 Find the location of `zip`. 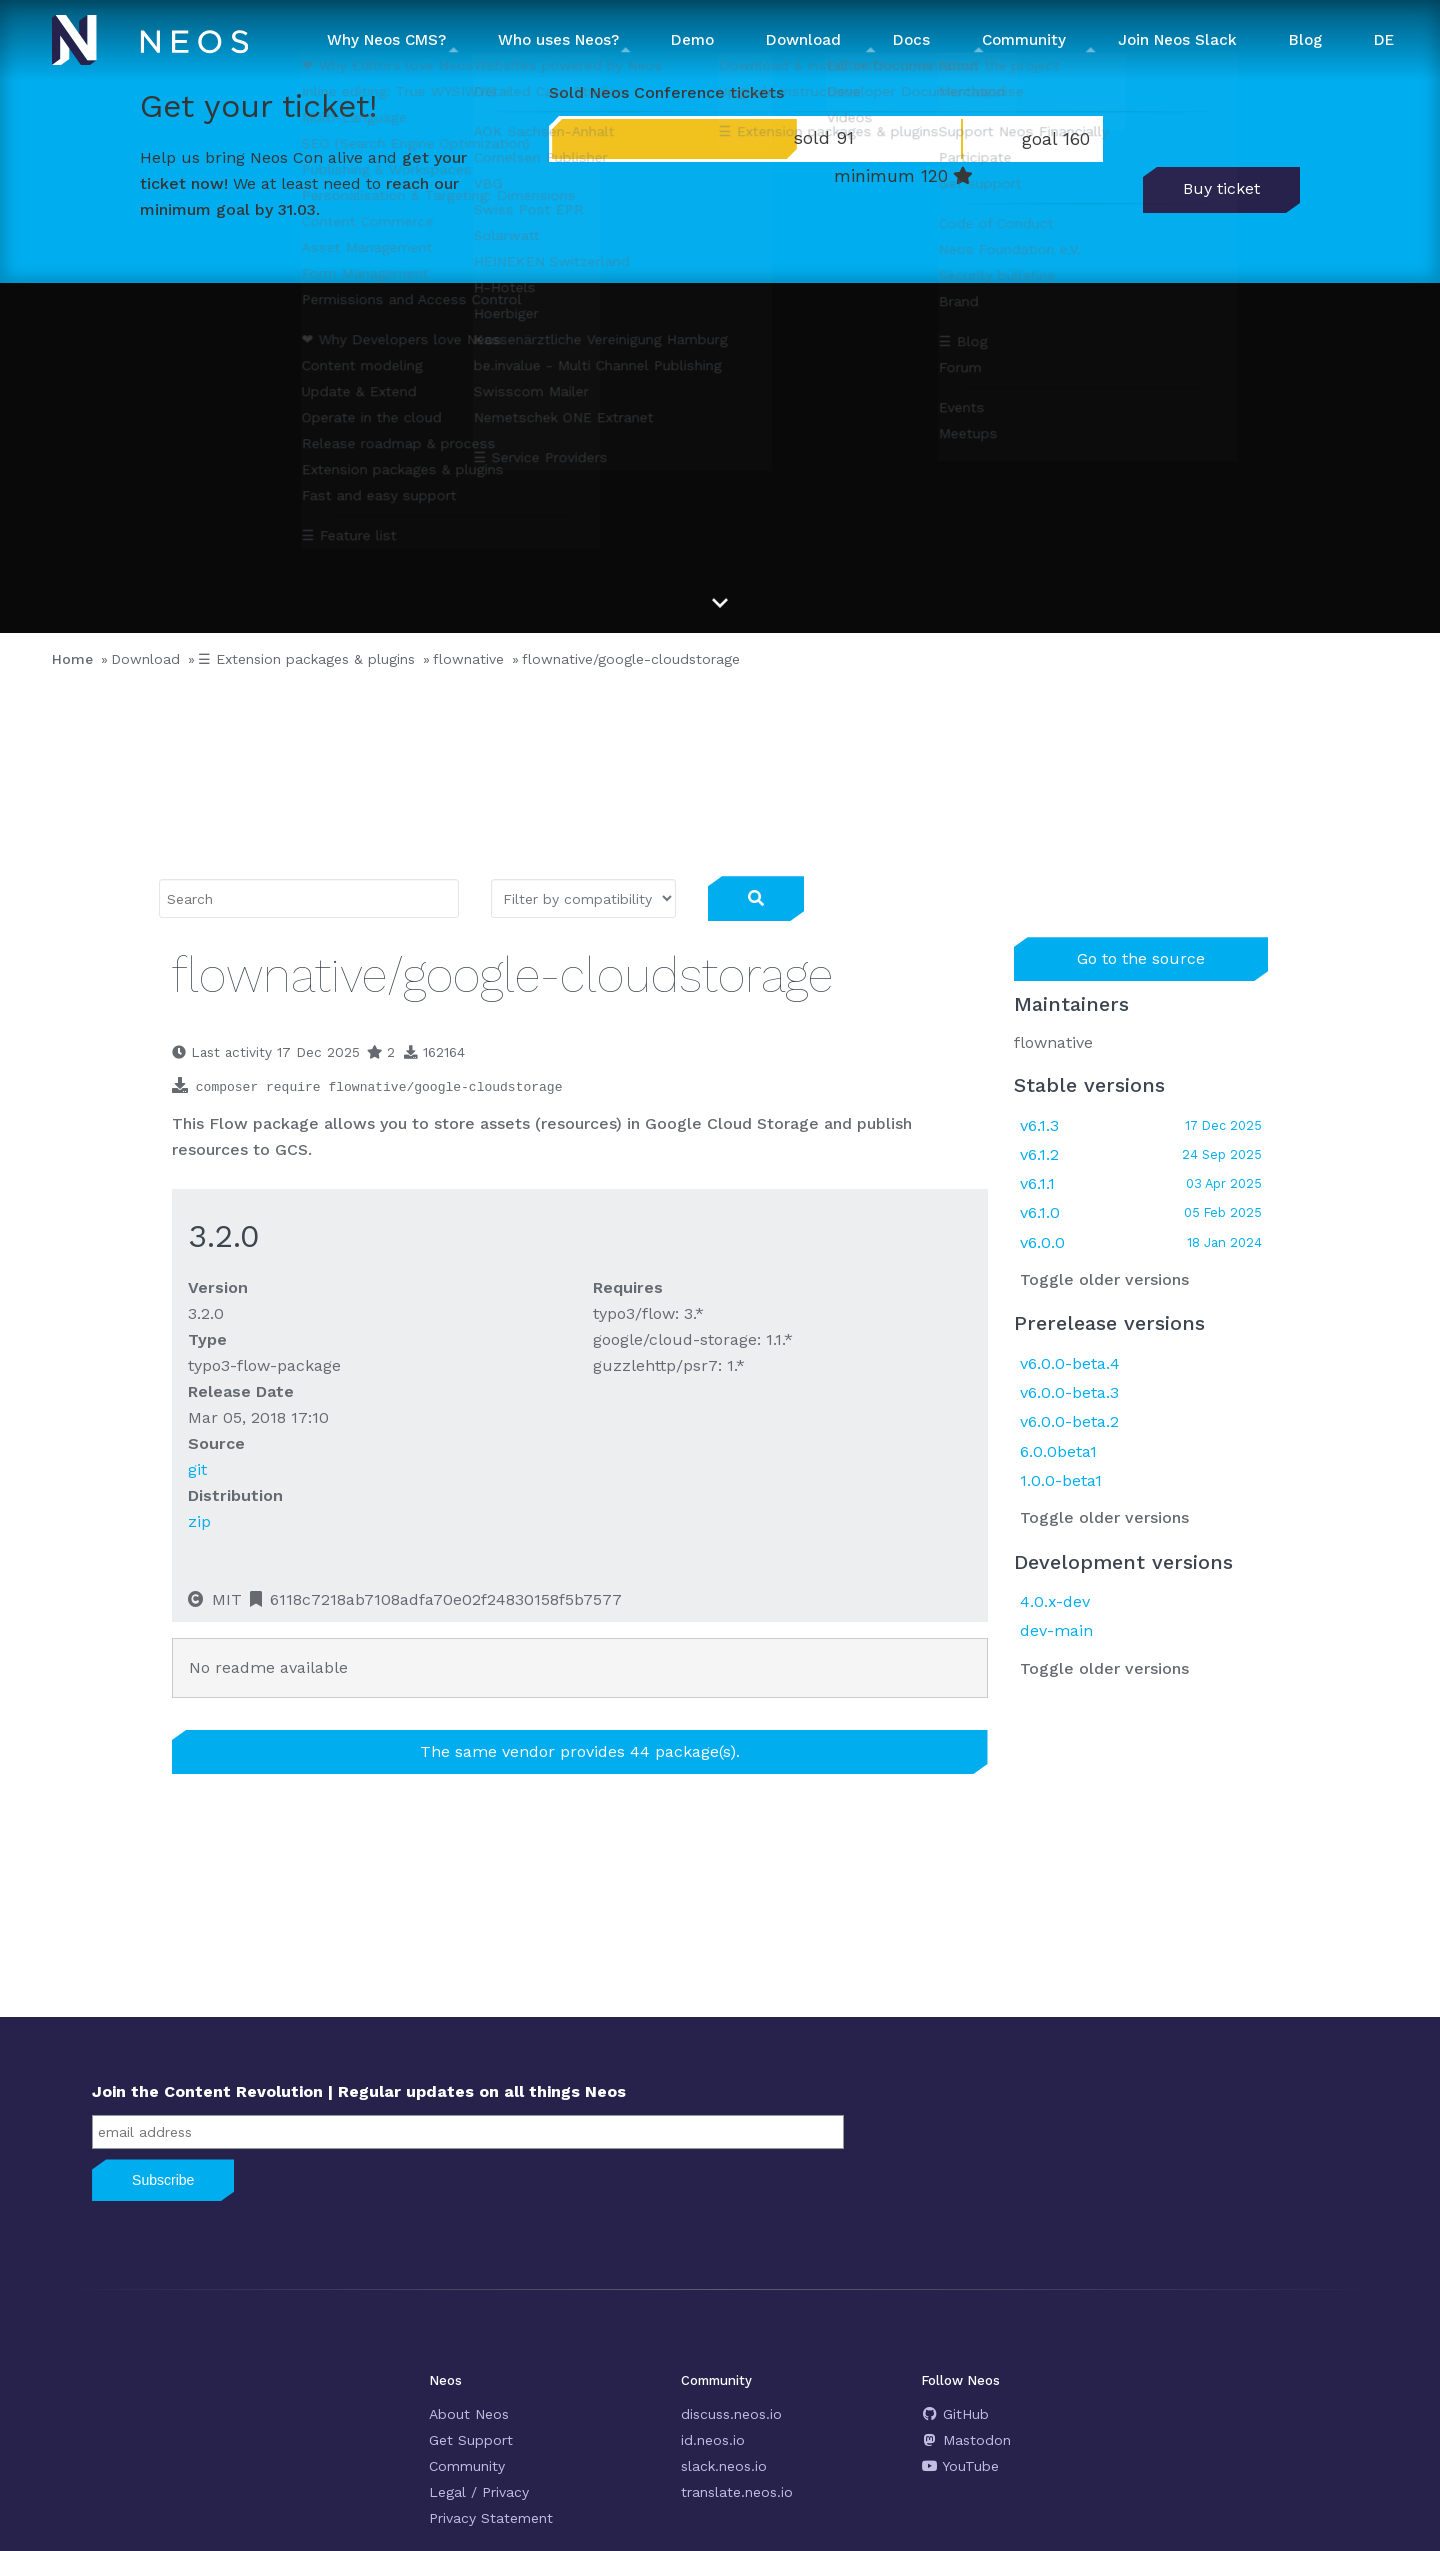

zip is located at coordinates (199, 1521).